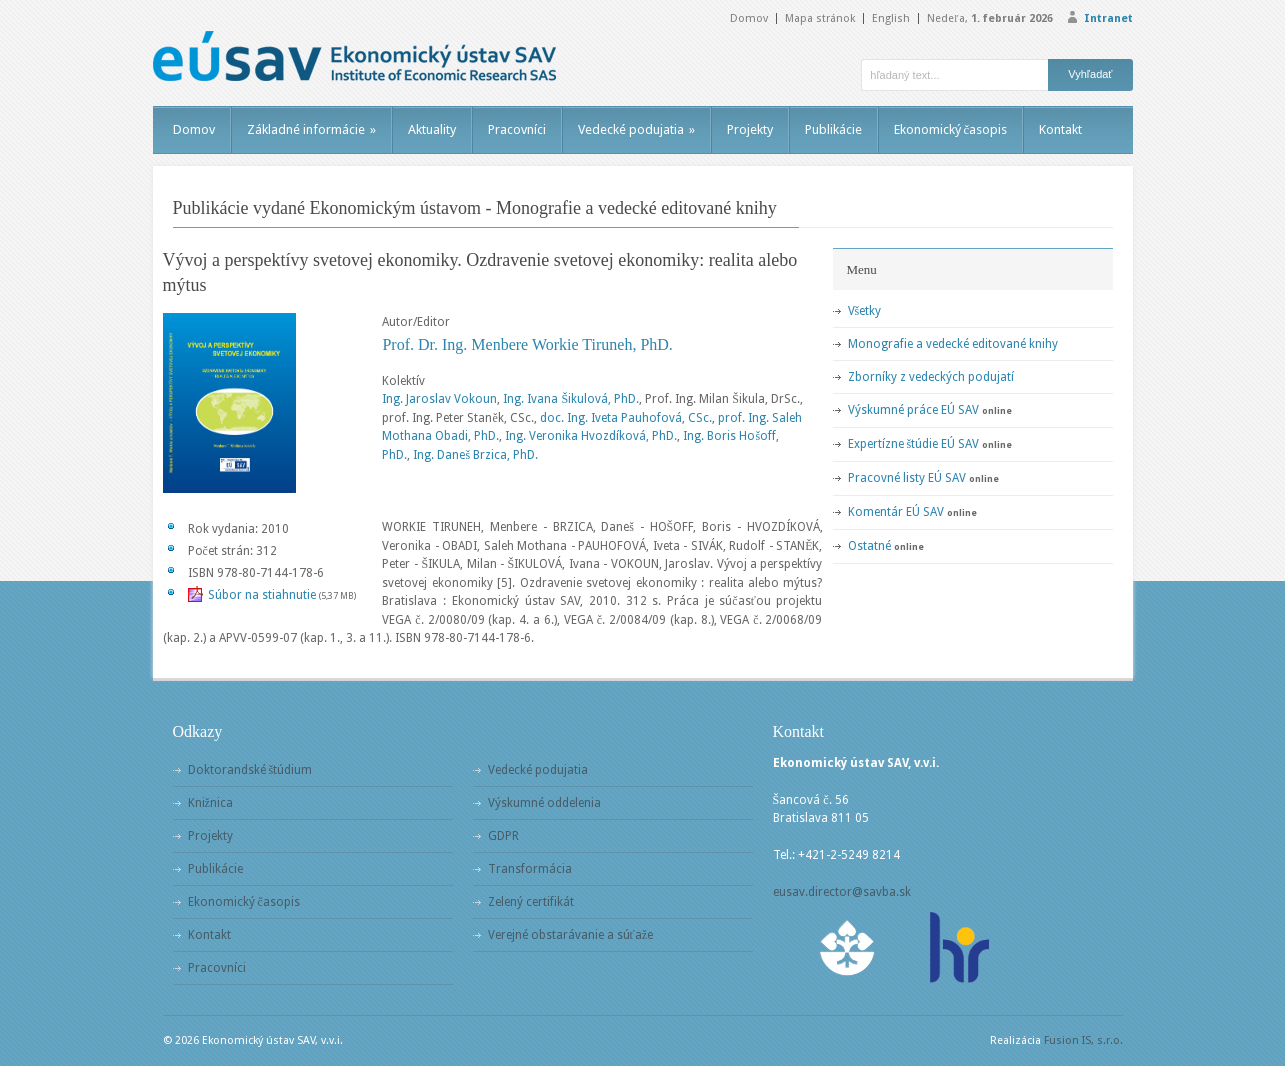  I want to click on Komentár EÚ SAV, so click(896, 512).